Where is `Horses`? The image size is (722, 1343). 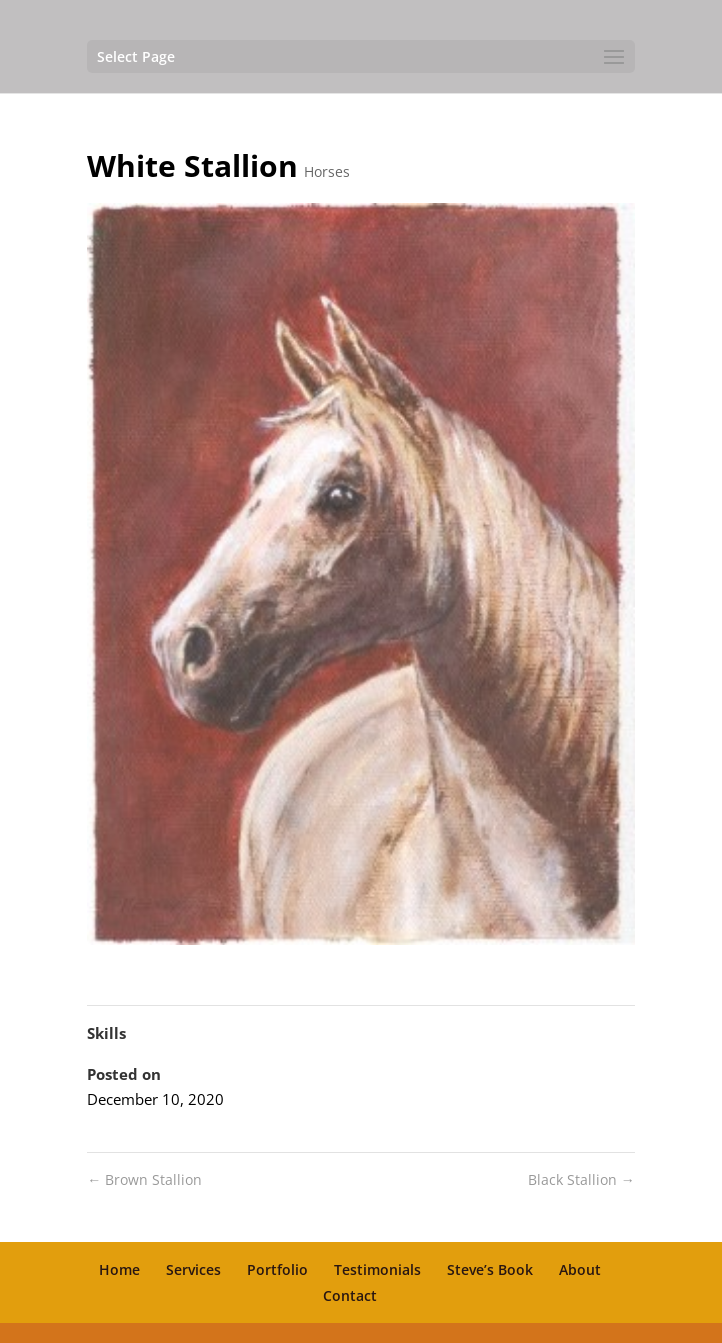
Horses is located at coordinates (327, 171).